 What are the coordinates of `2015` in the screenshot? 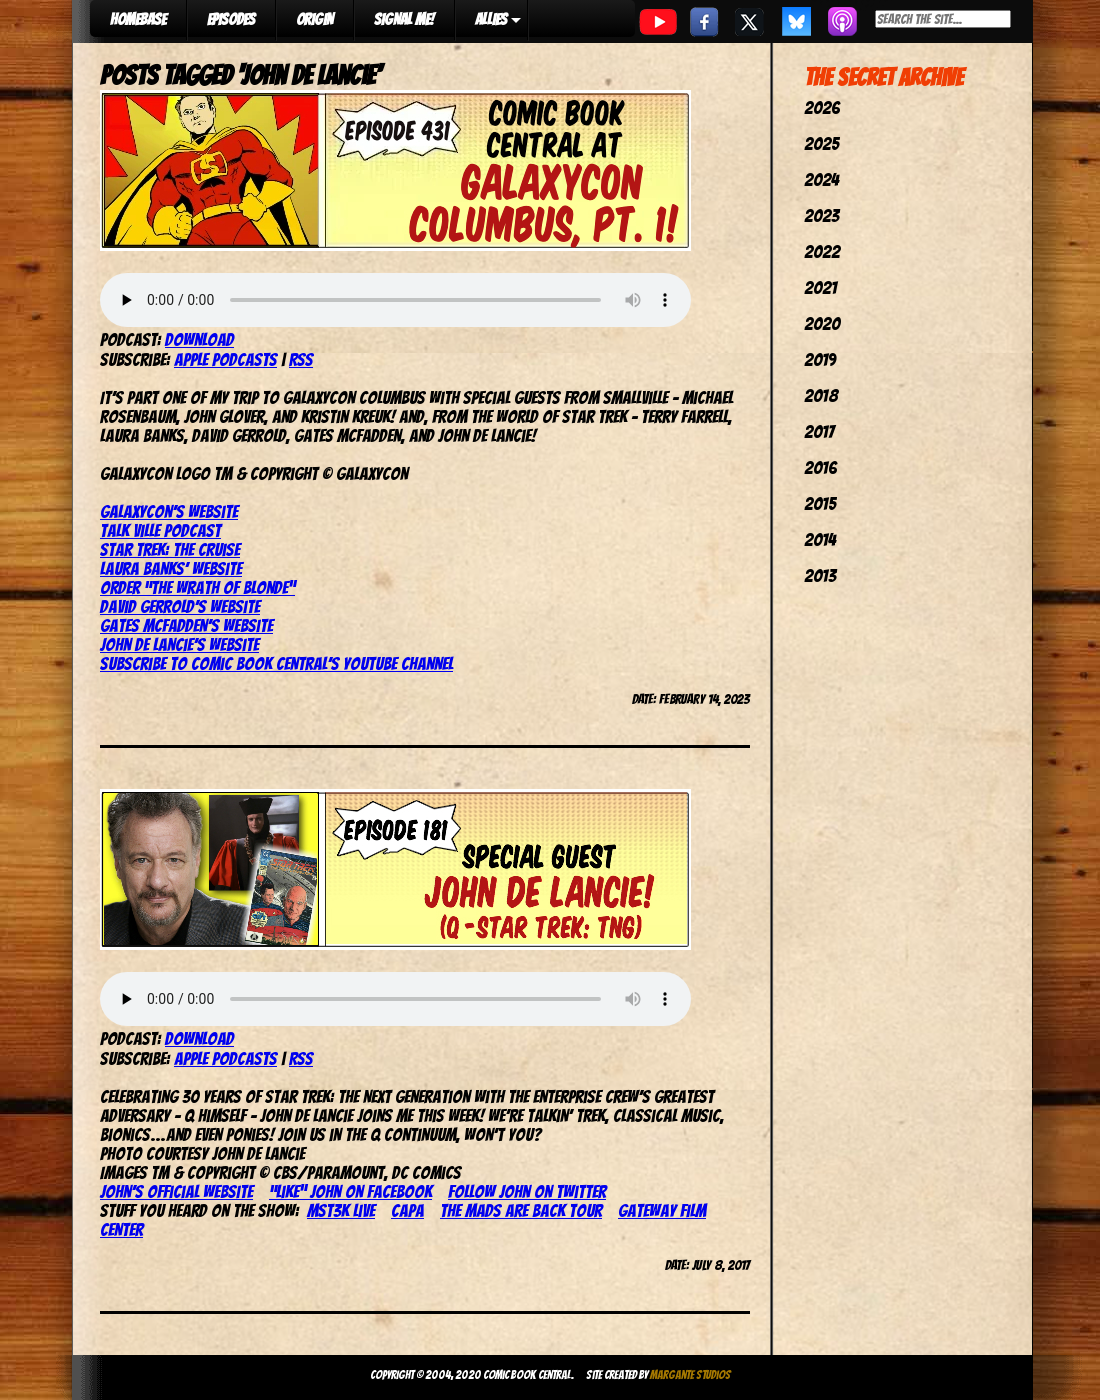 It's located at (820, 503).